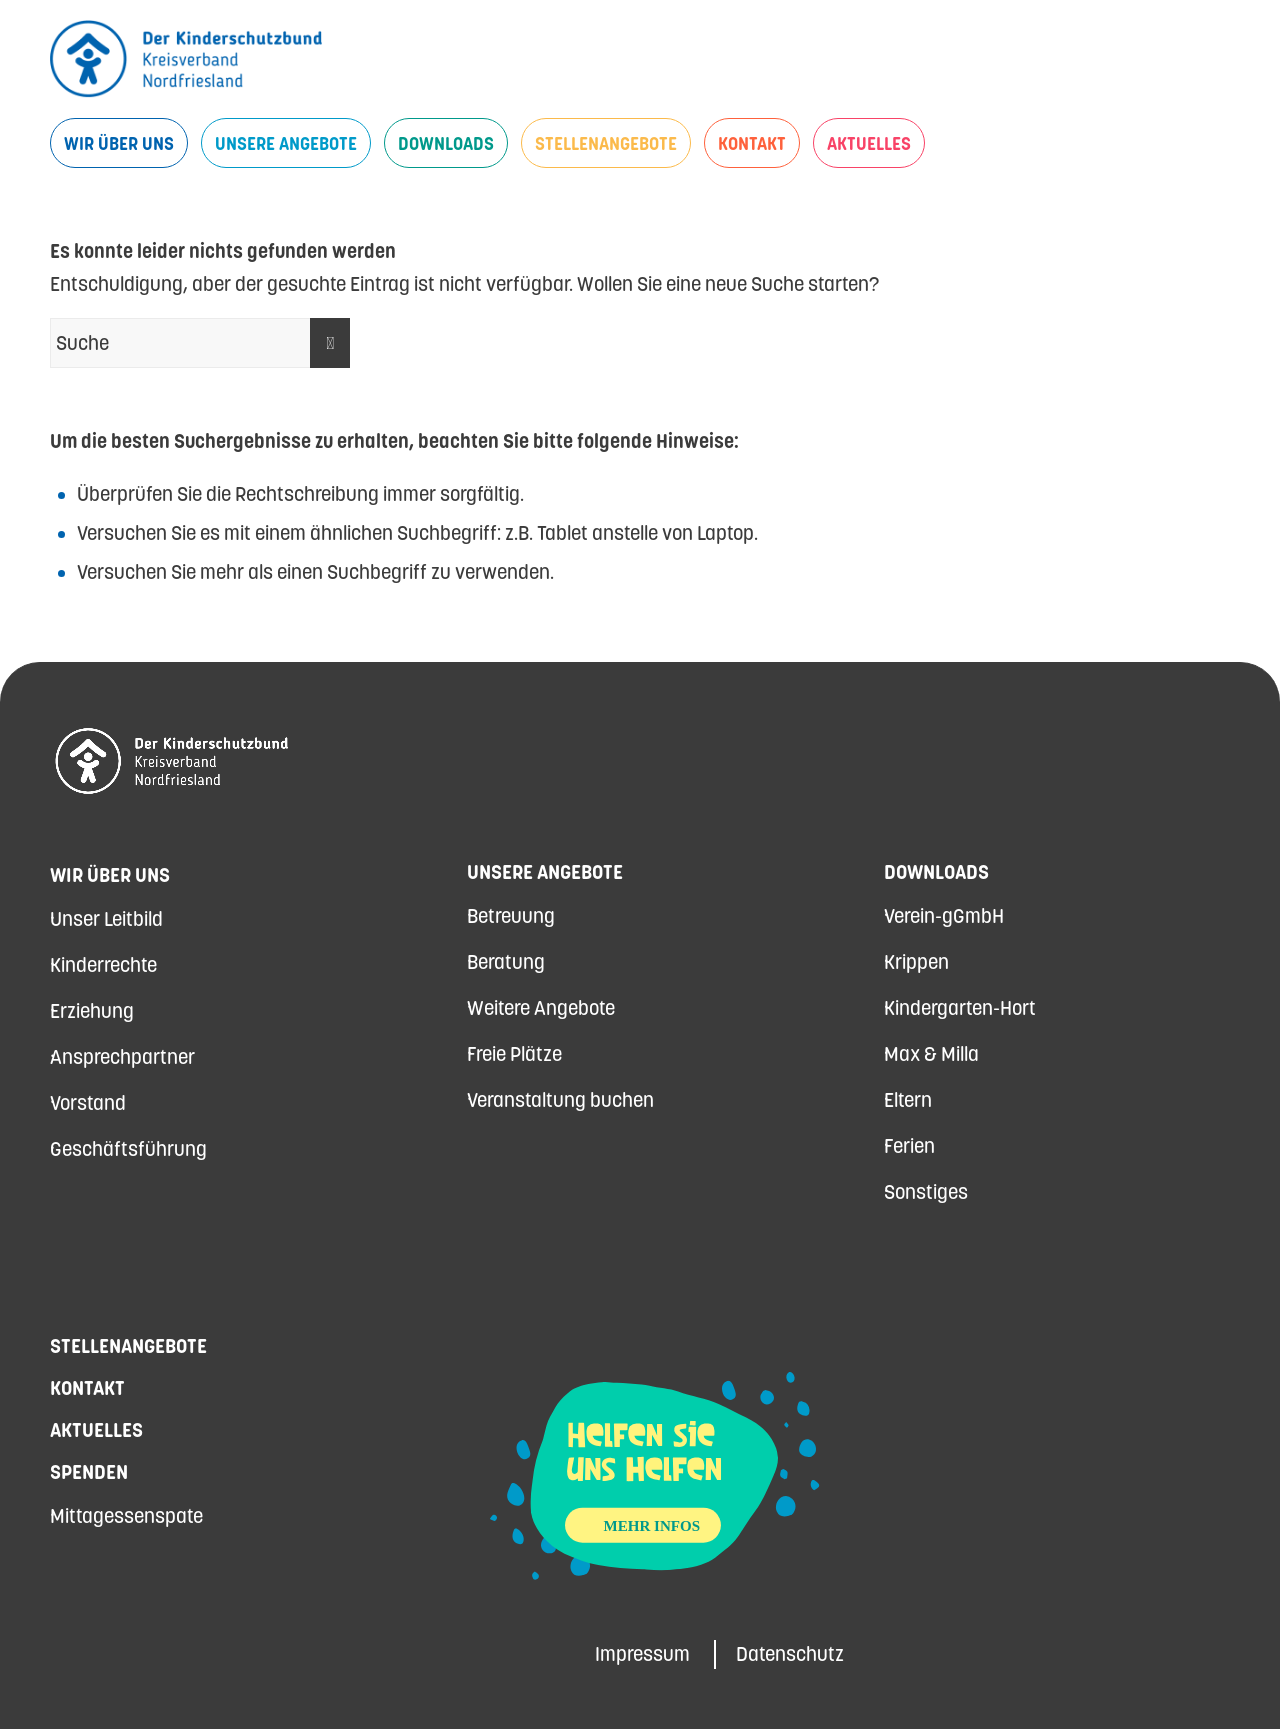 This screenshot has height=1729, width=1280. I want to click on Wir über uns, so click(110, 875).